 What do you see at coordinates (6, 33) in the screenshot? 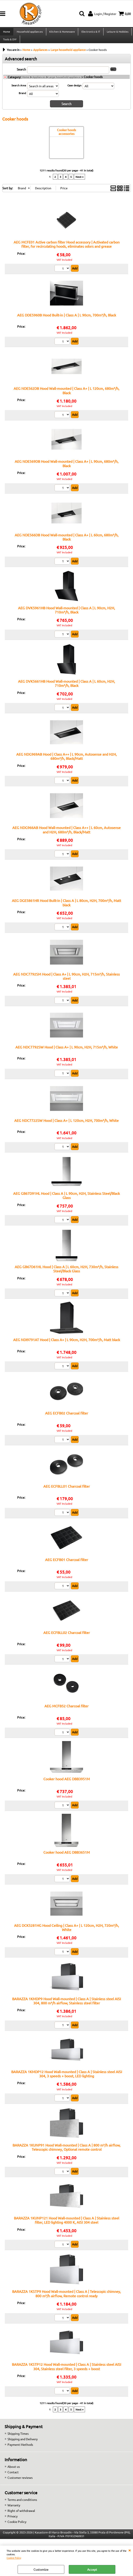
I see `Home` at bounding box center [6, 33].